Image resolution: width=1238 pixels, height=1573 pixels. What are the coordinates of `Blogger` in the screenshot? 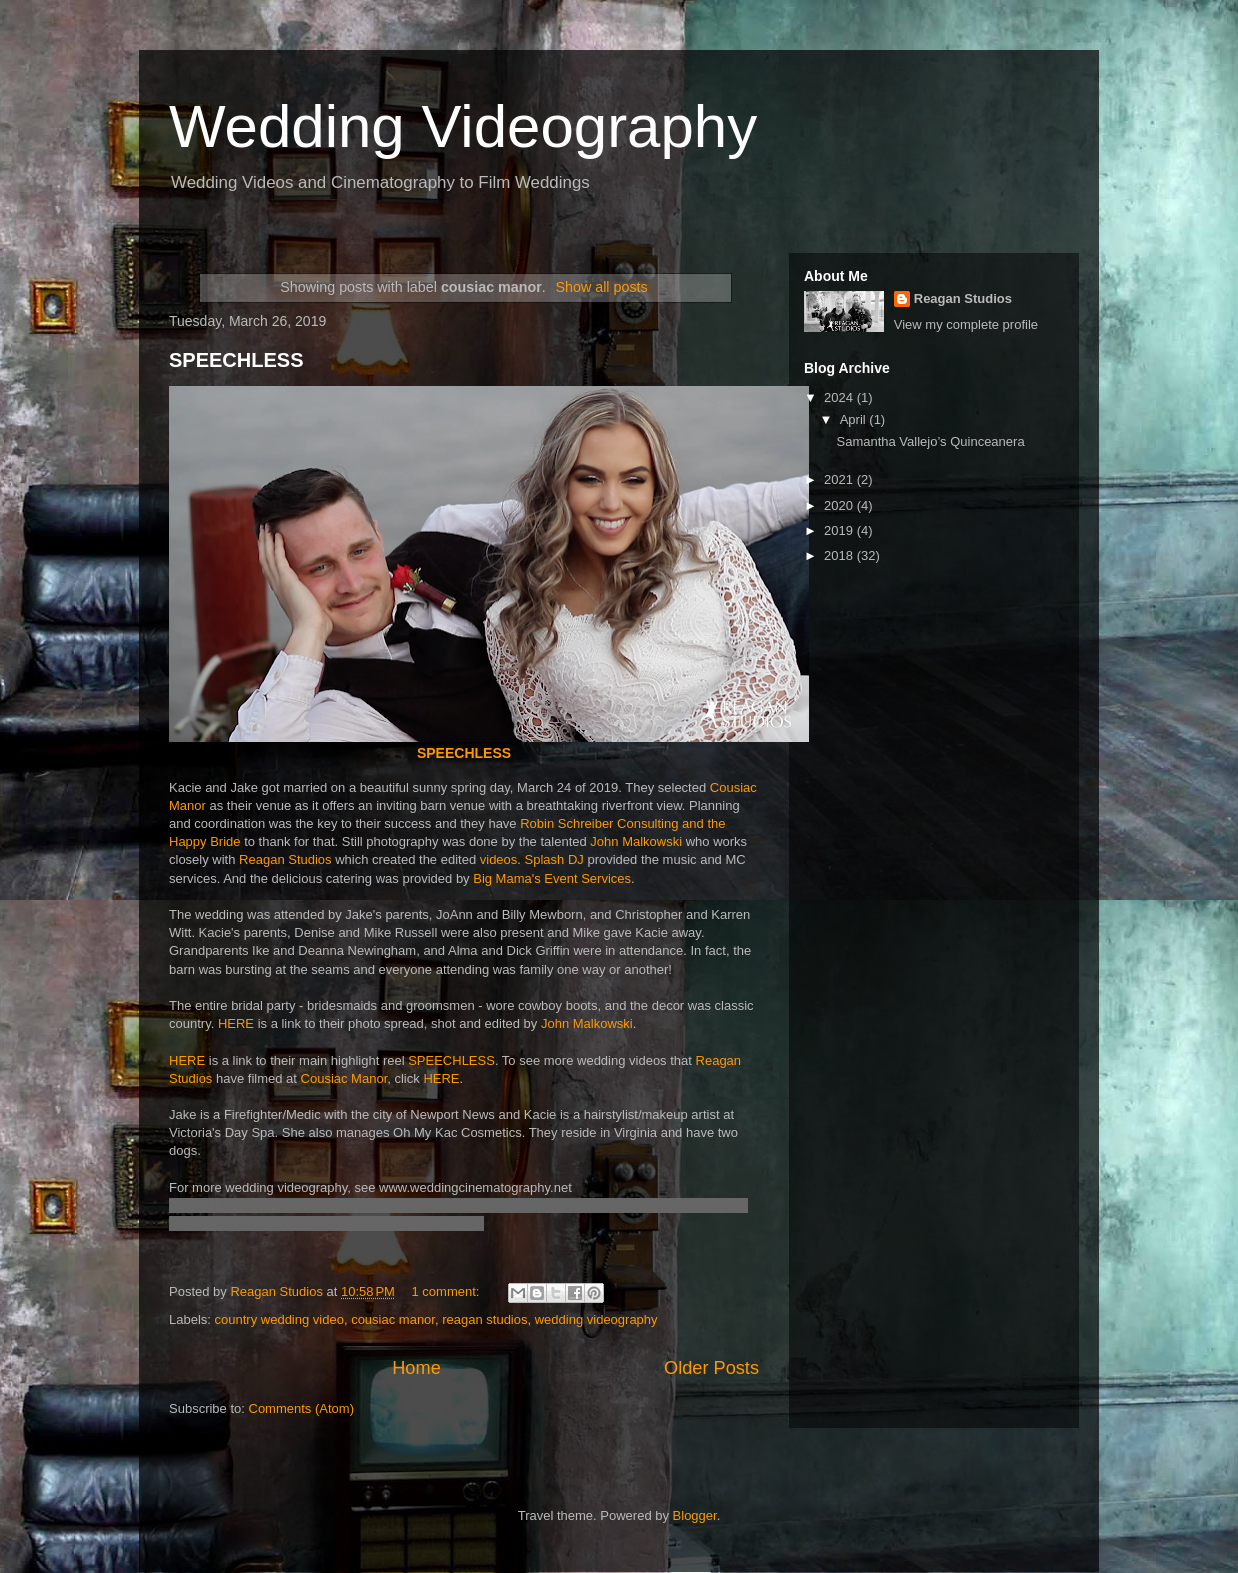 It's located at (695, 1515).